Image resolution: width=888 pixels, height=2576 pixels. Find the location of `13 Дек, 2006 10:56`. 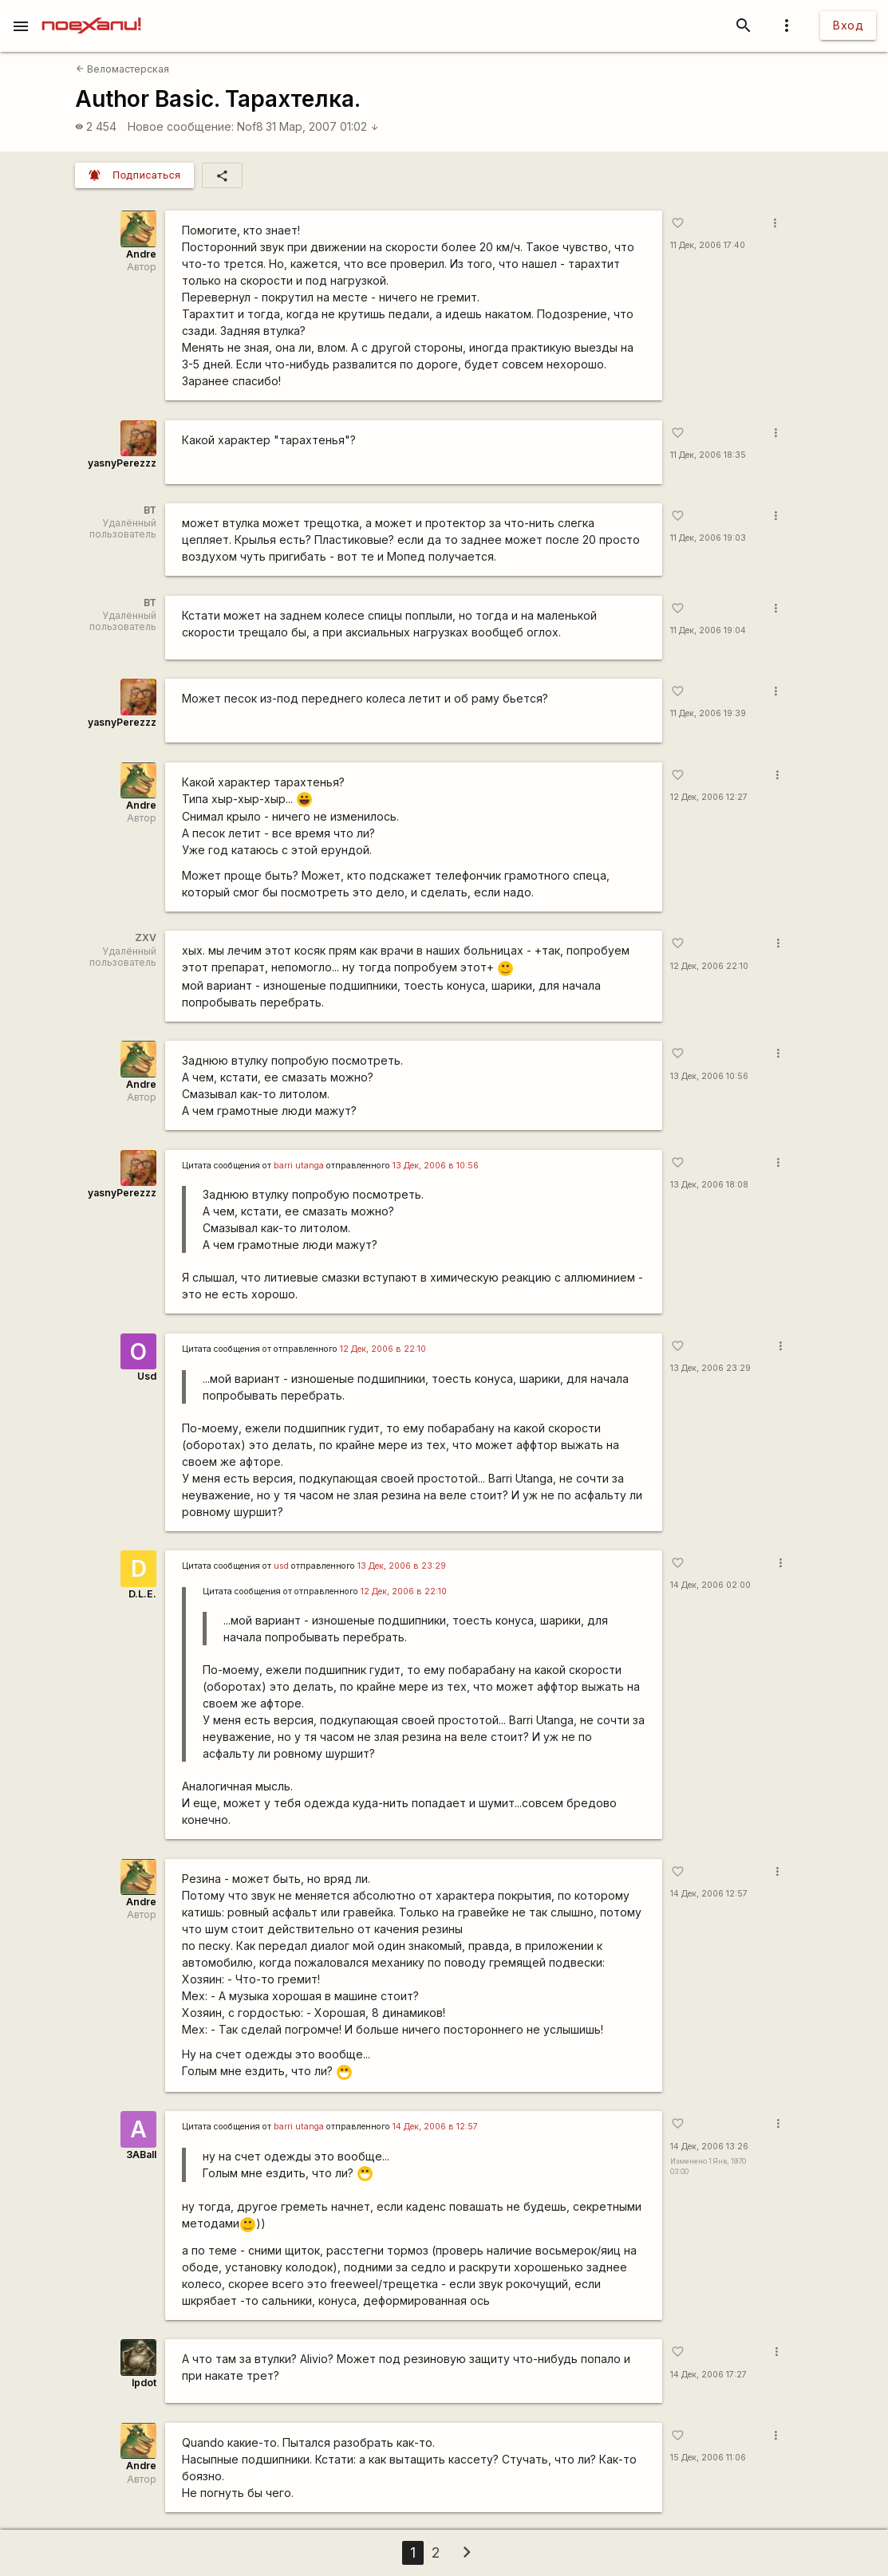

13 Дек, 2006 10:56 is located at coordinates (709, 1076).